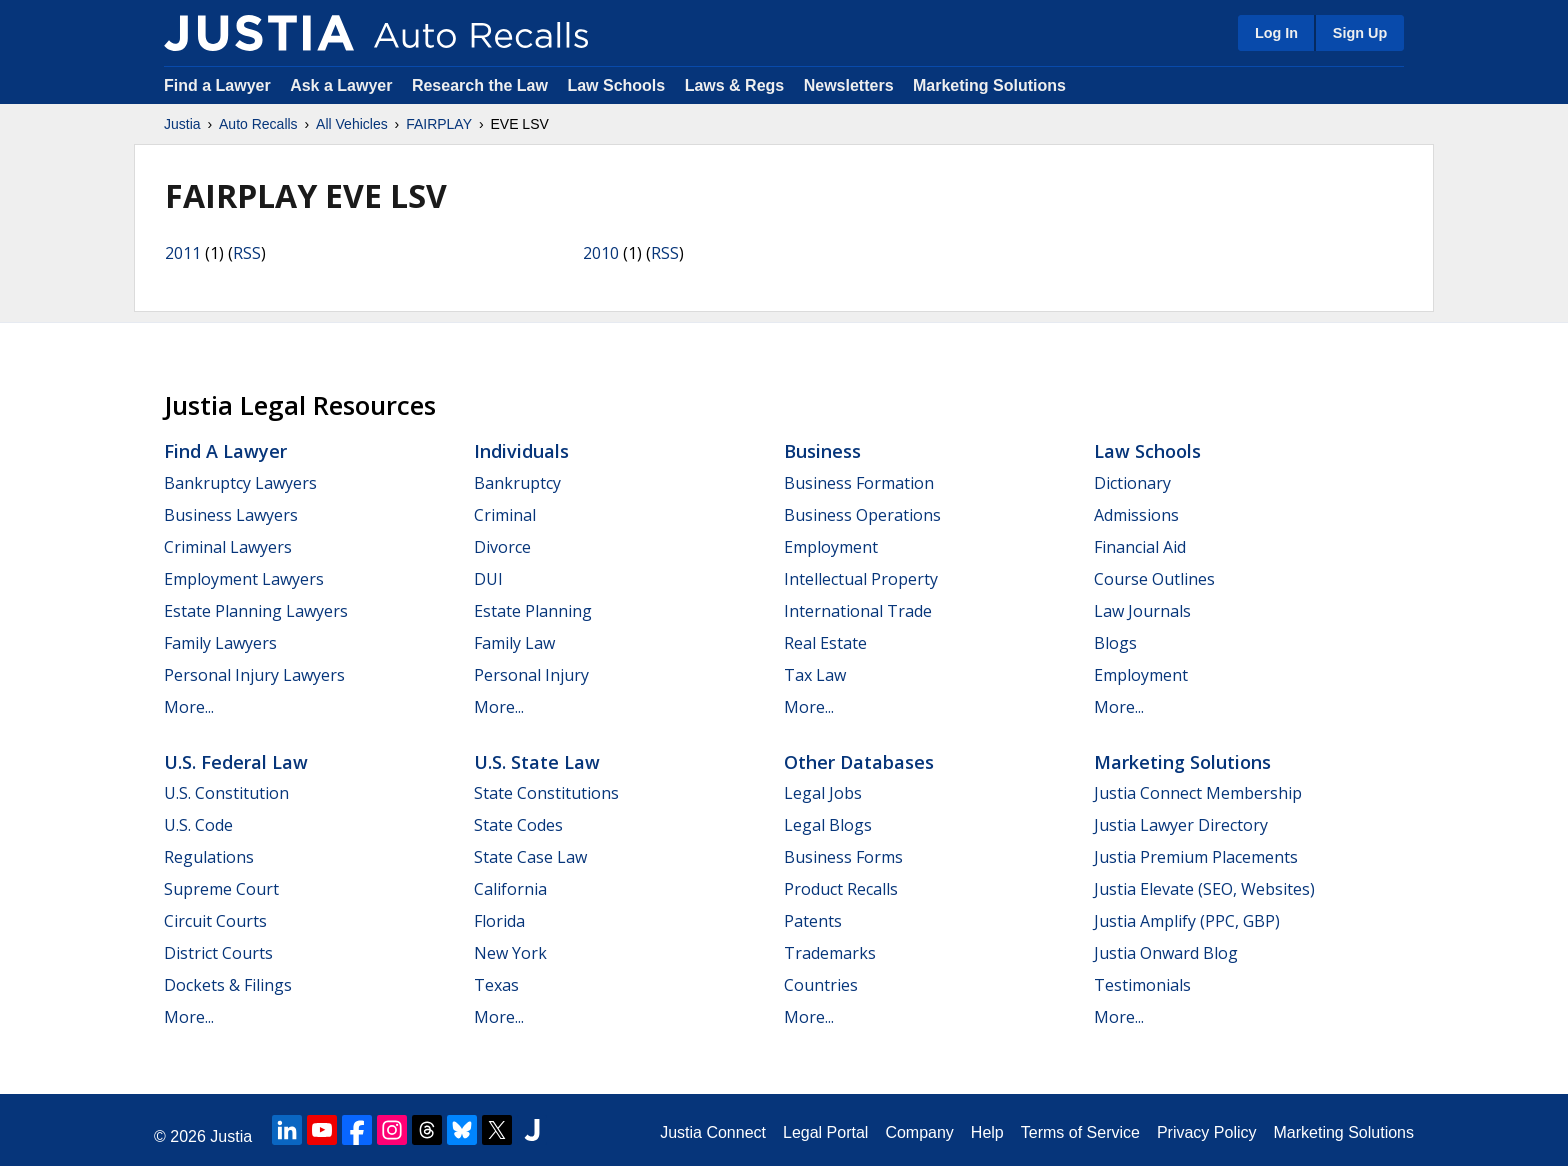 This screenshot has width=1568, height=1166. What do you see at coordinates (510, 953) in the screenshot?
I see `New York` at bounding box center [510, 953].